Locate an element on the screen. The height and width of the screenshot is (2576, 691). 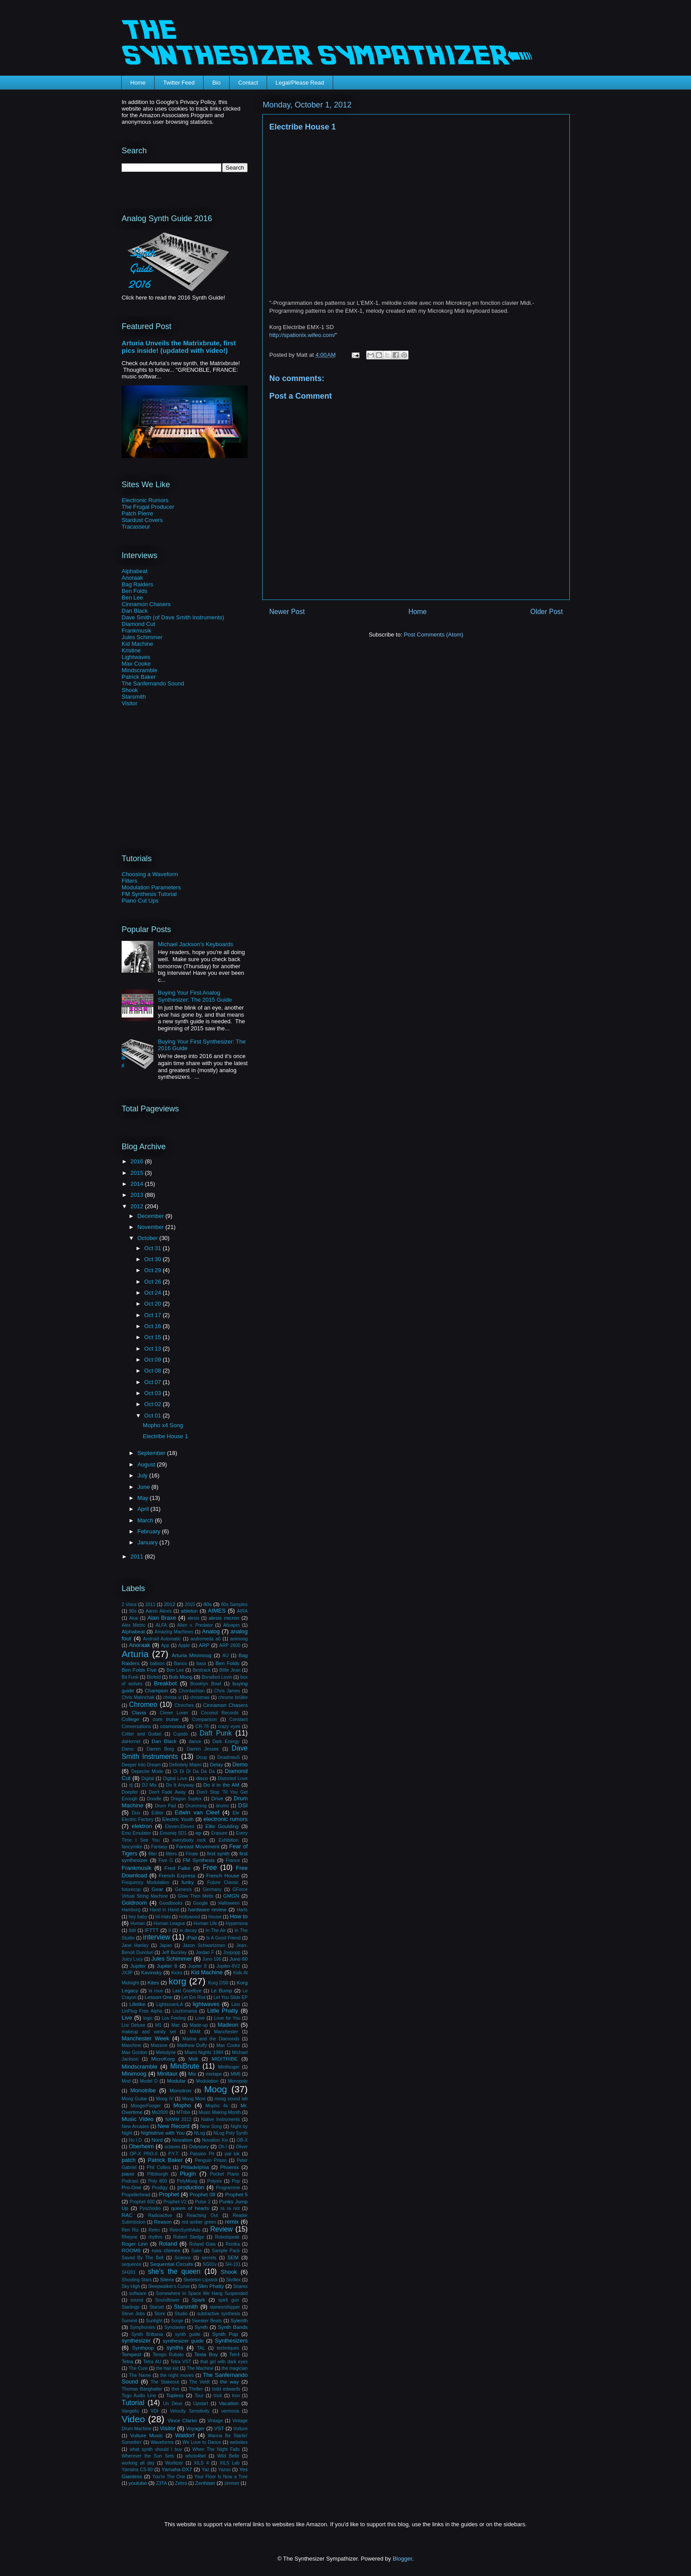
Oct 17 is located at coordinates (153, 1315).